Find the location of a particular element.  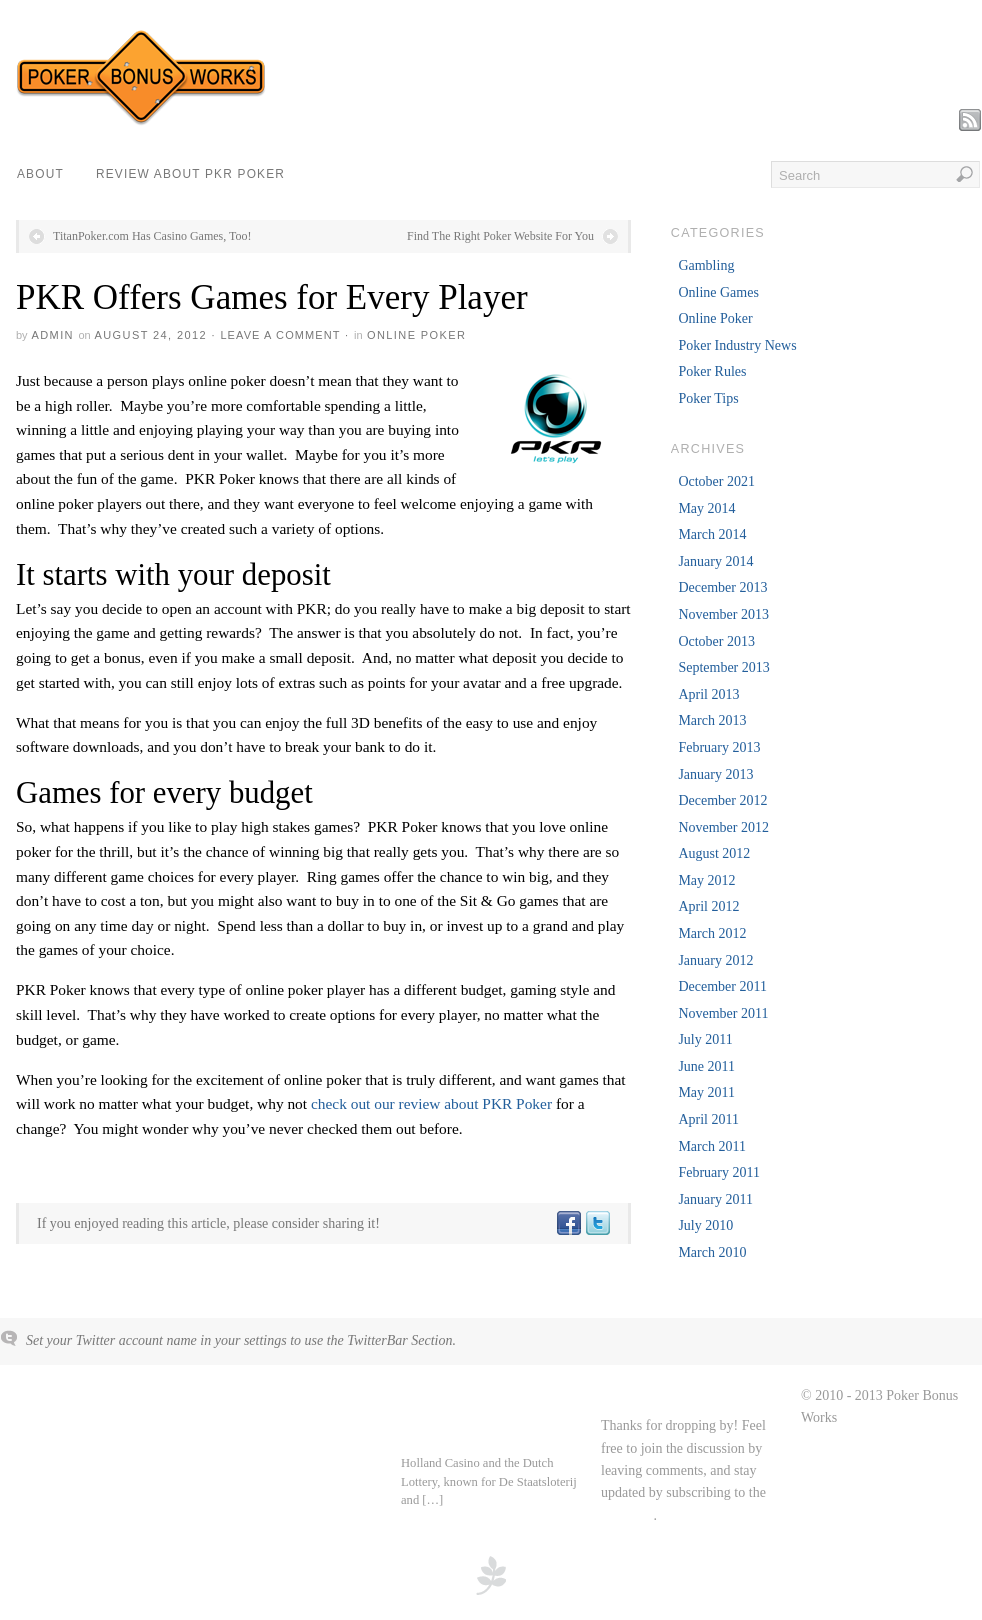

June 2011 is located at coordinates (706, 1066).